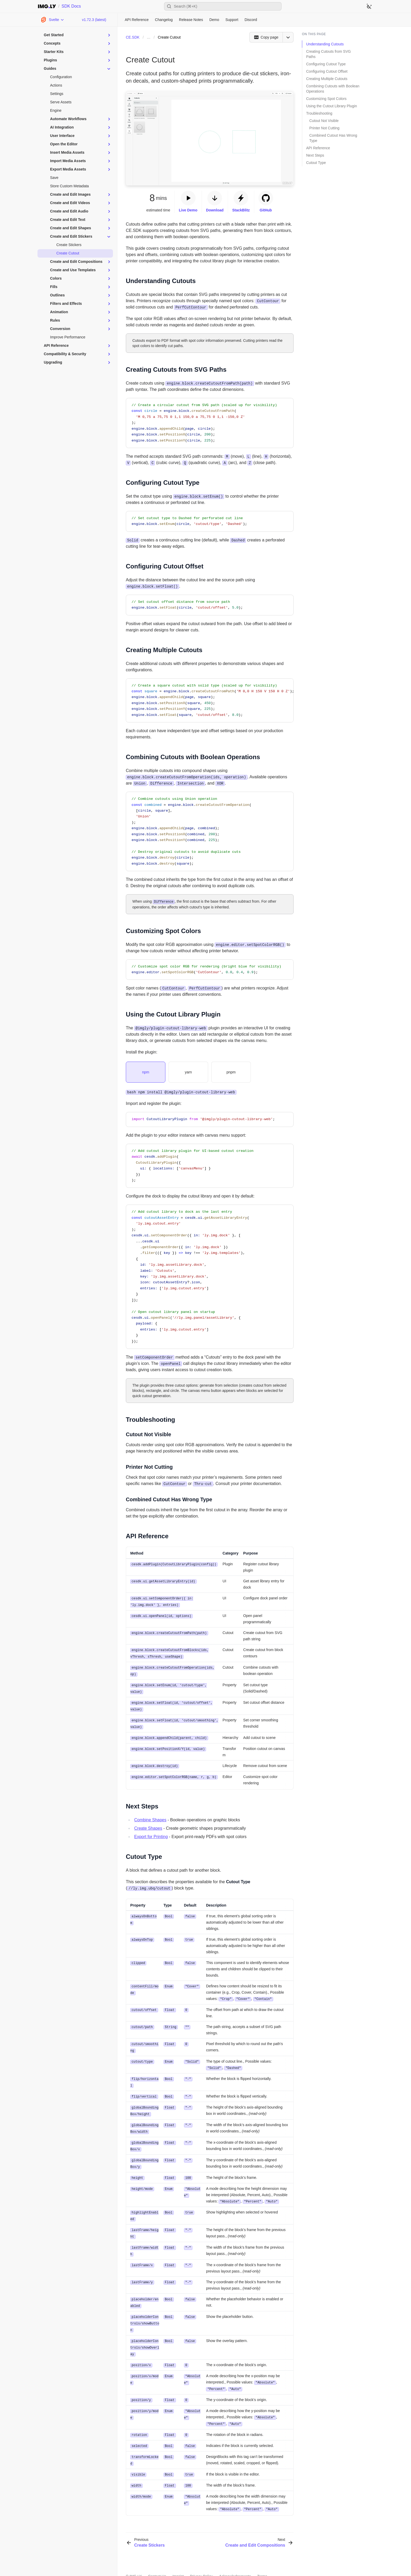  What do you see at coordinates (148, 1824) in the screenshot?
I see `Create Shapes` at bounding box center [148, 1824].